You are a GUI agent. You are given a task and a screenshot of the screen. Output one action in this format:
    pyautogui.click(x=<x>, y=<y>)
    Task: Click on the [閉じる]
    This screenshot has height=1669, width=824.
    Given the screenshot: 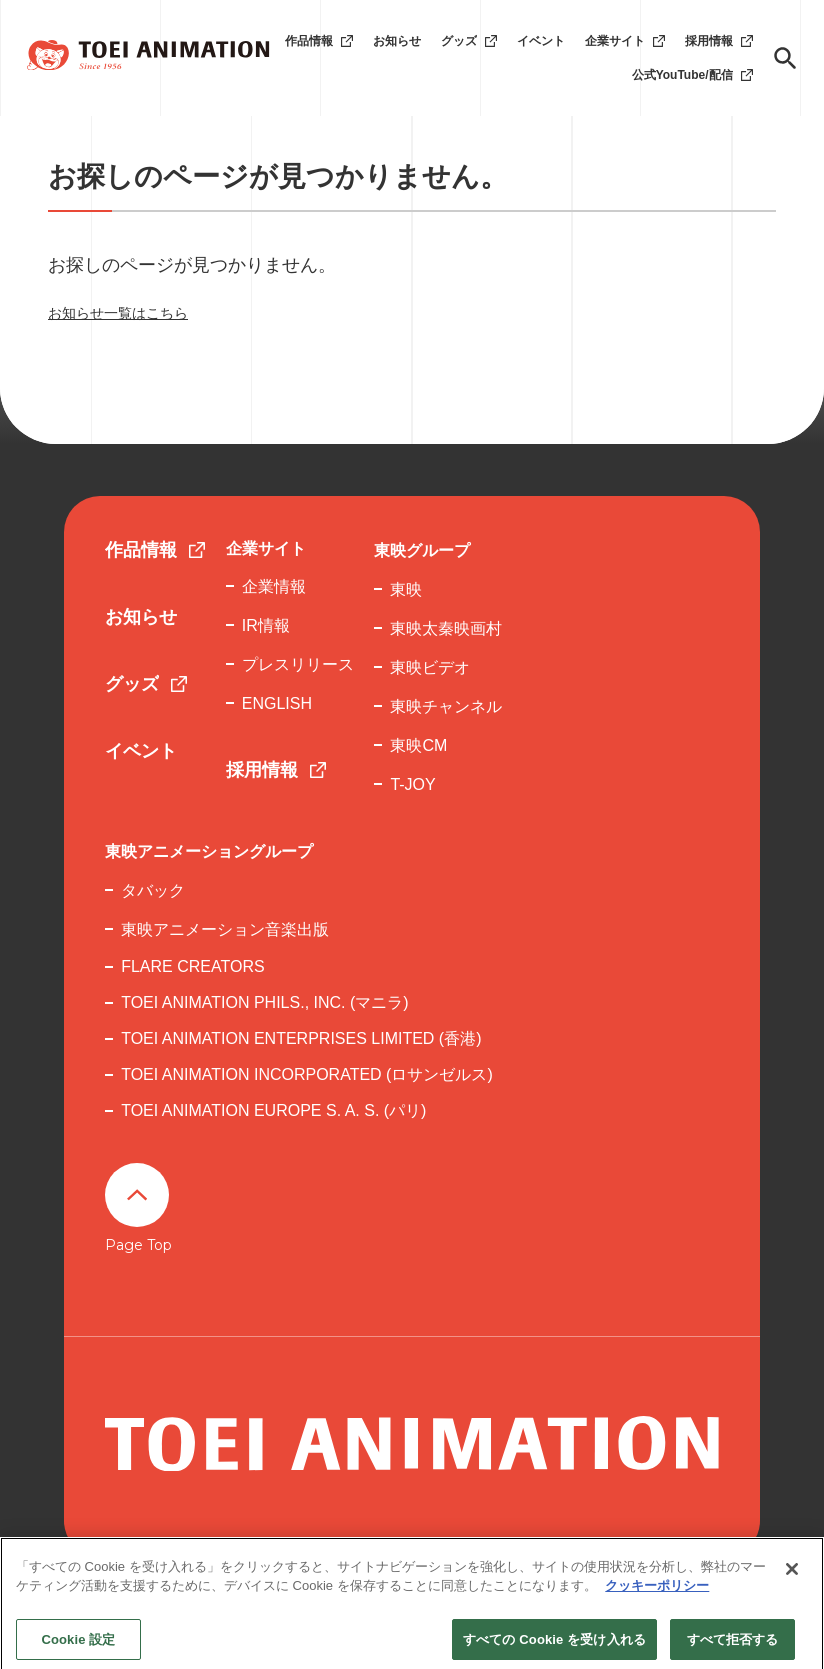 What is the action you would take?
    pyautogui.click(x=792, y=1588)
    